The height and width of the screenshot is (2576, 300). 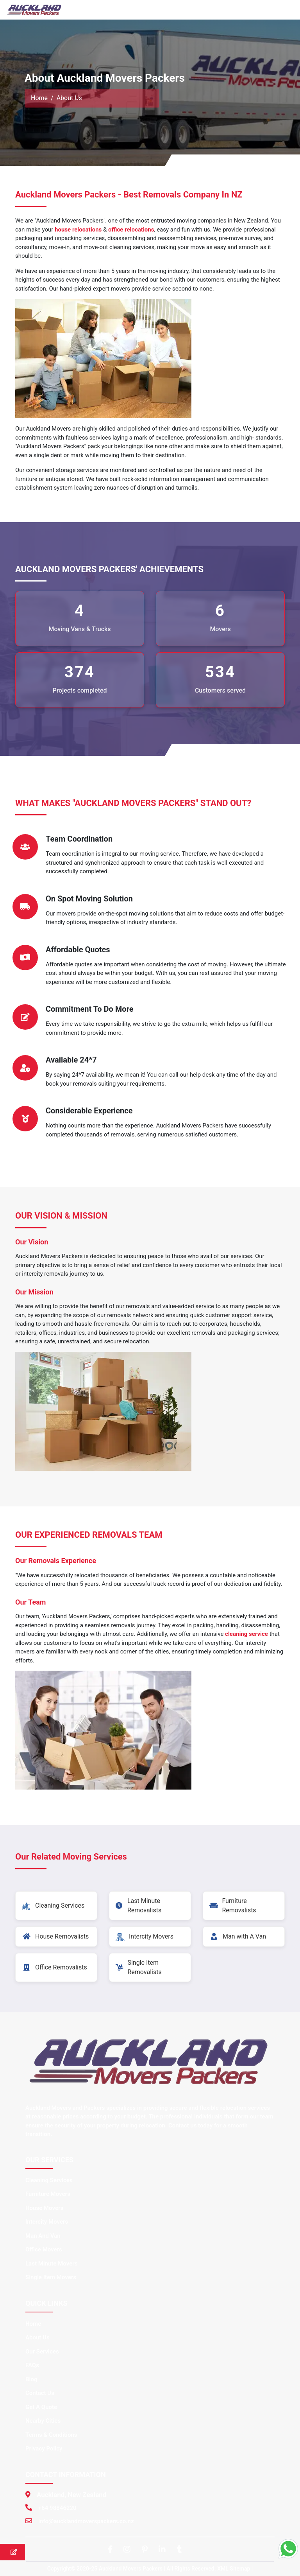 What do you see at coordinates (43, 2235) in the screenshot?
I see `Man And Van` at bounding box center [43, 2235].